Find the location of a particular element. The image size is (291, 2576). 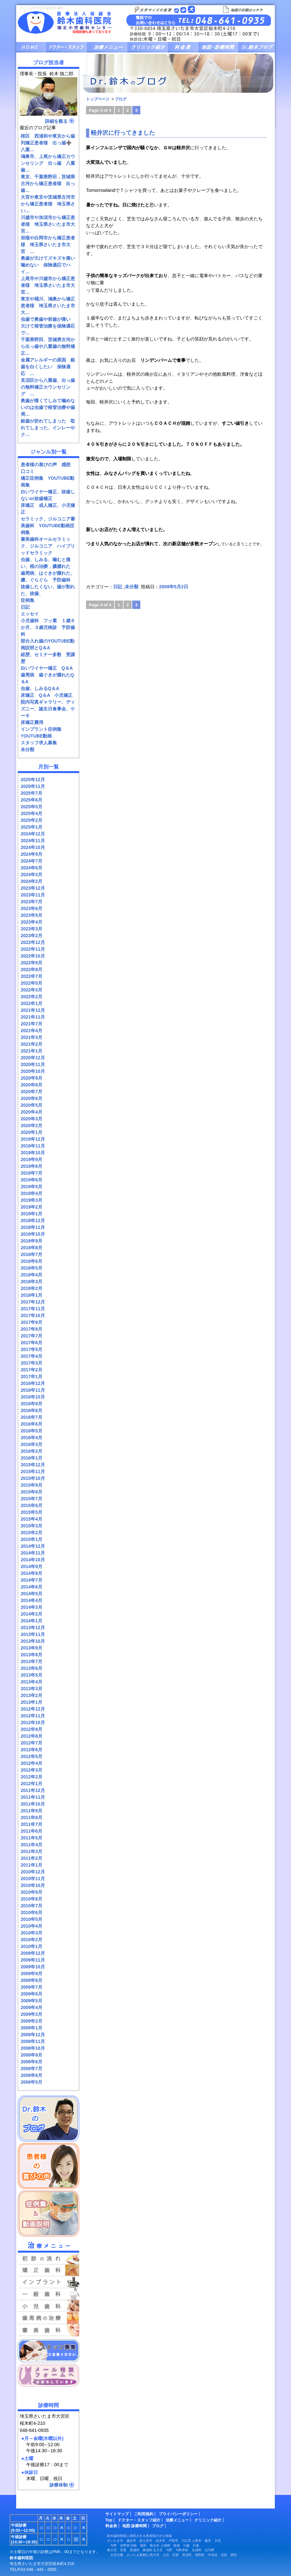

2011年8月 is located at coordinates (31, 1817).